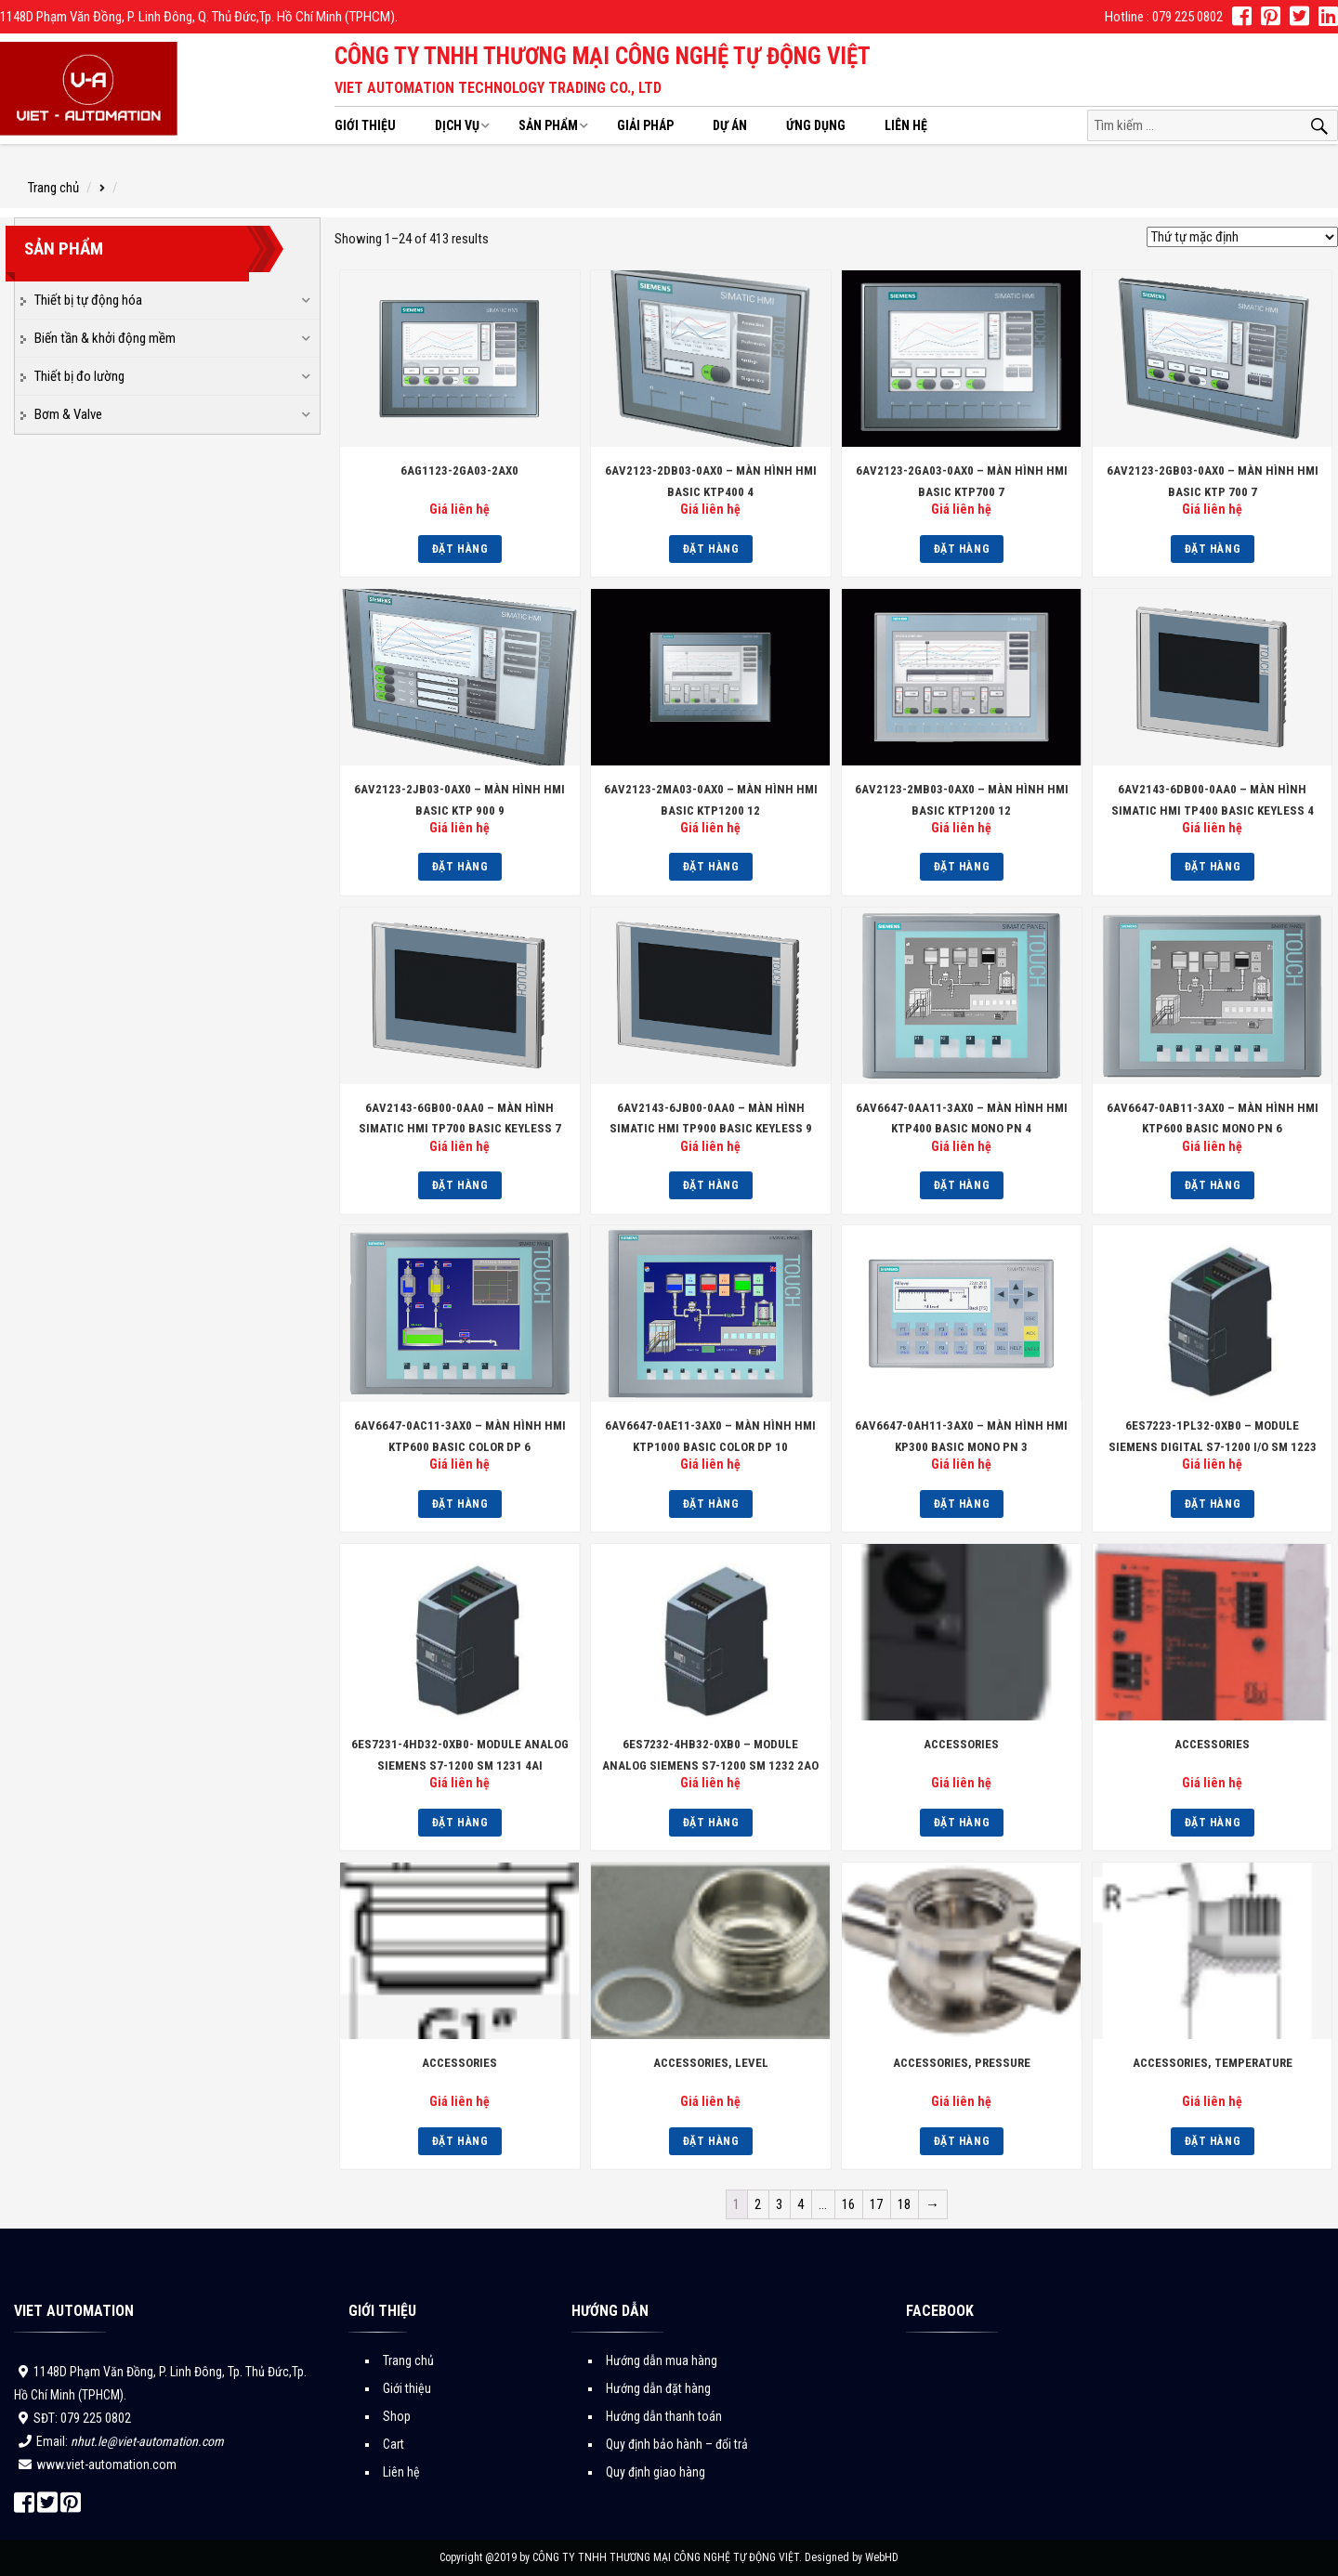  Describe the element at coordinates (664, 2416) in the screenshot. I see `Hướng dẫn thanh toán` at that location.